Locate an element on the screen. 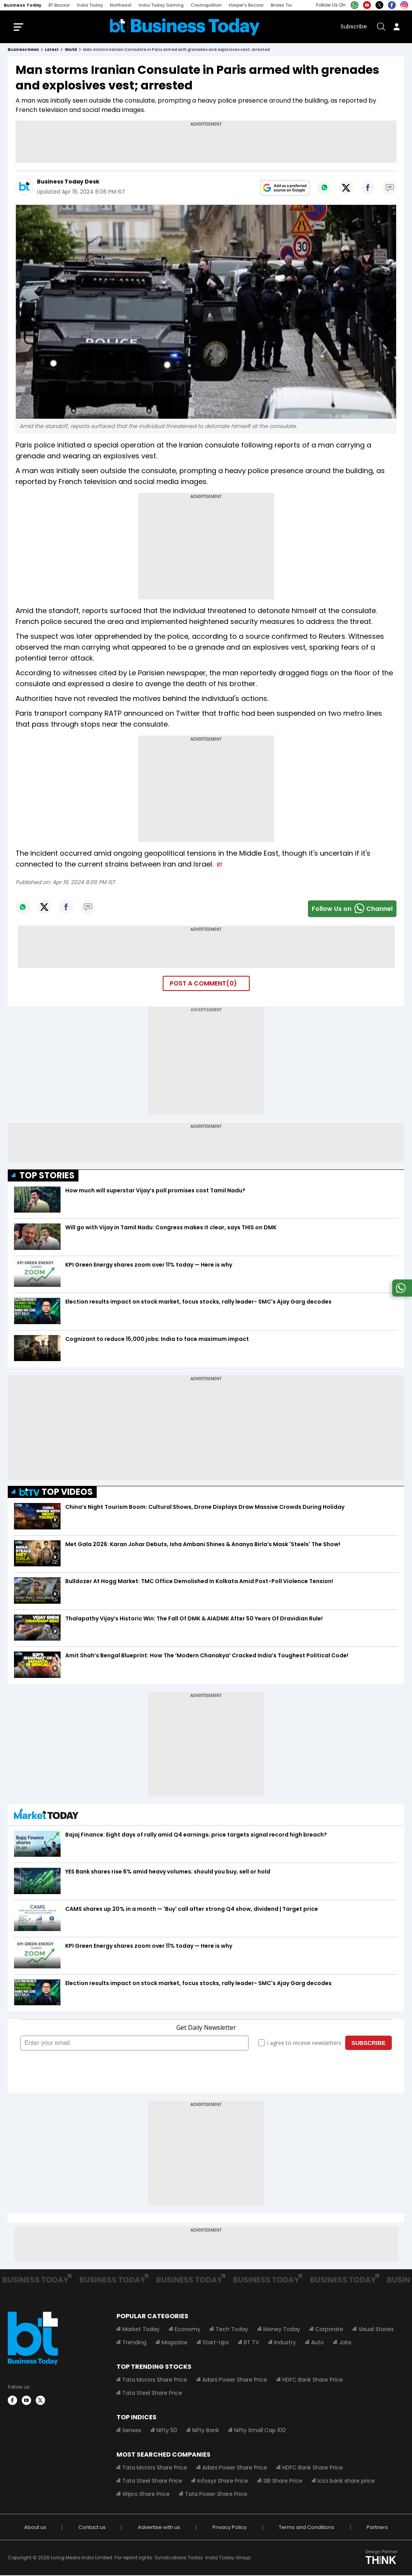 The width and height of the screenshot is (412, 2576). India Today Gaming is located at coordinates (161, 5).